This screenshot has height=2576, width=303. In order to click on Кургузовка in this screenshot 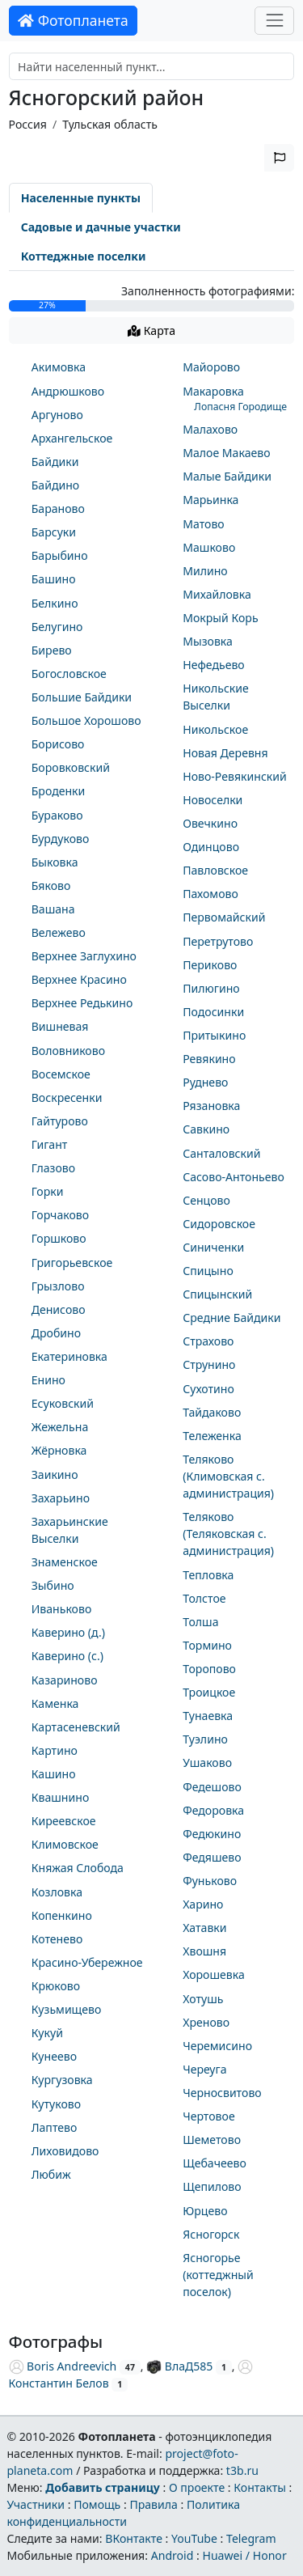, I will do `click(62, 2079)`.